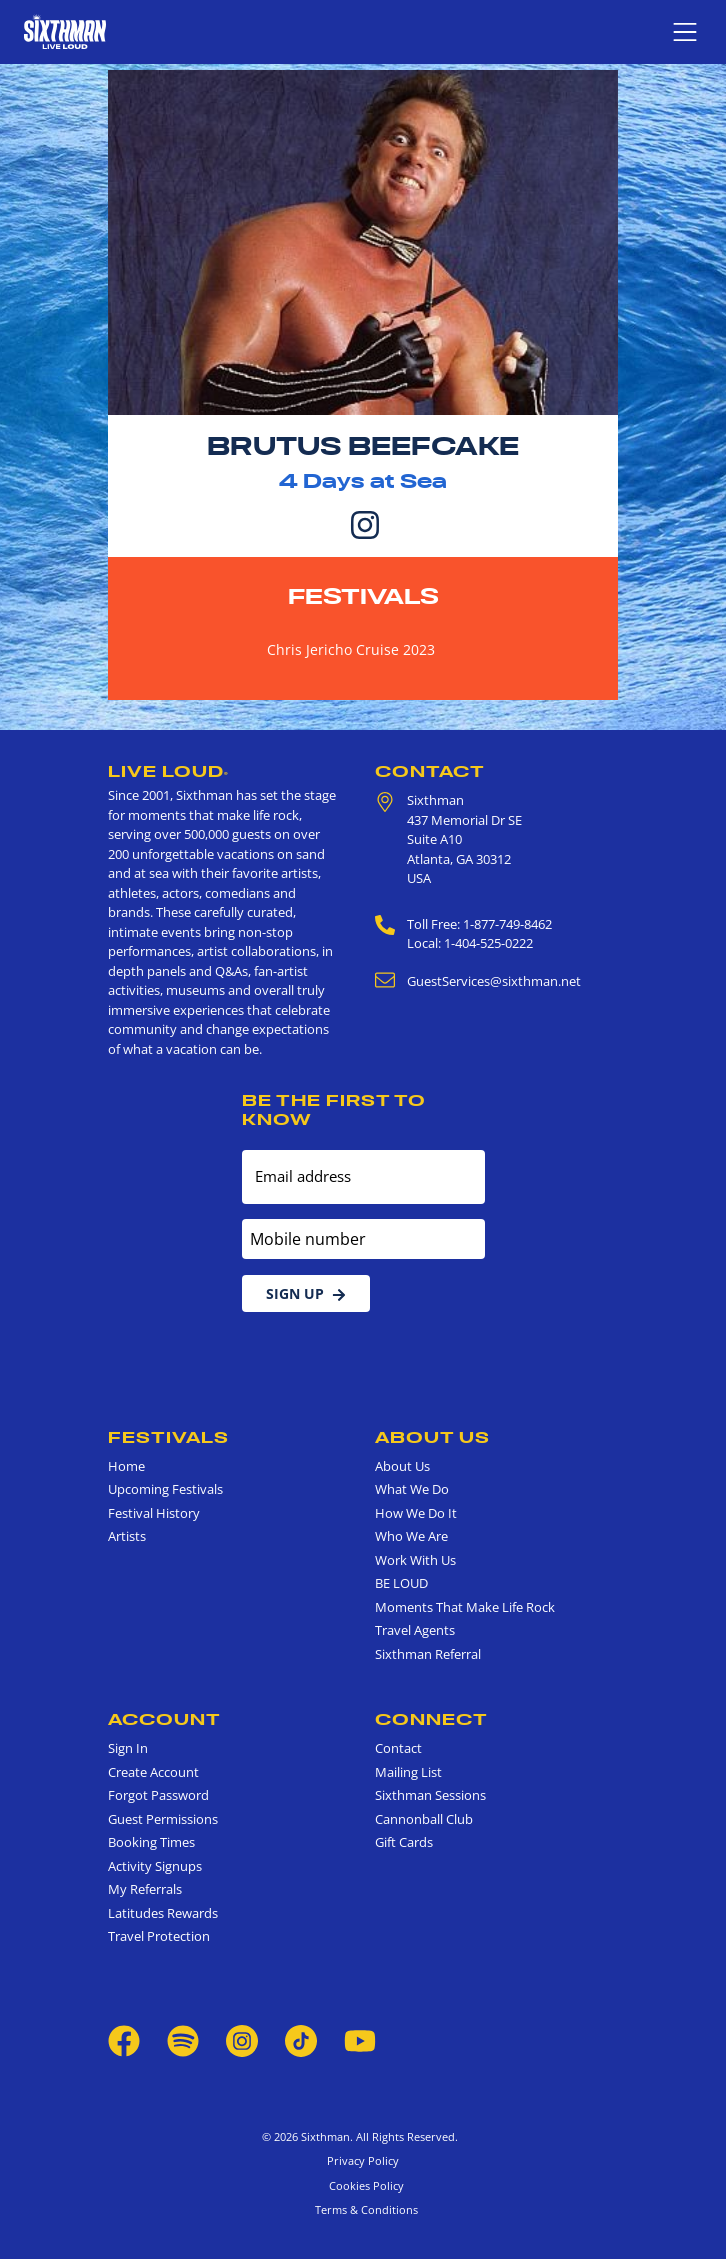 Image resolution: width=726 pixels, height=2259 pixels. Describe the element at coordinates (424, 1819) in the screenshot. I see `Cannonball Club` at that location.